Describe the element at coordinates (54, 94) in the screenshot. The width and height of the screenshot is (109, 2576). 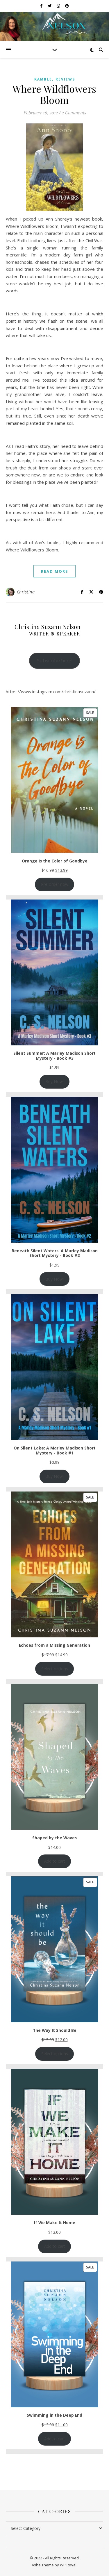
I see `Where Wildflowers Bloom` at that location.